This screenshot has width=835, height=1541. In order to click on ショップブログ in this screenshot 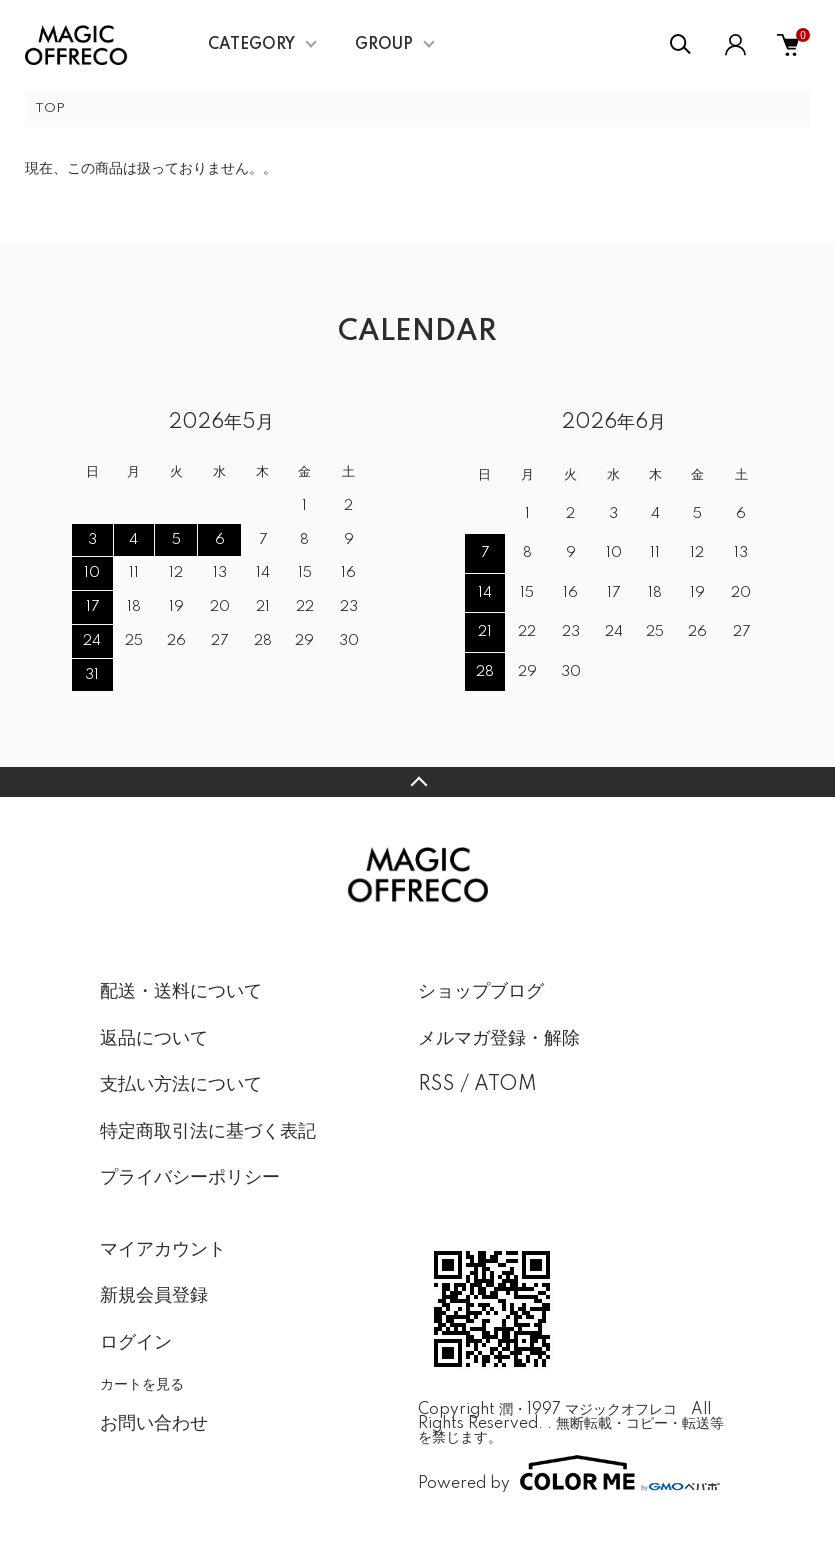, I will do `click(481, 992)`.